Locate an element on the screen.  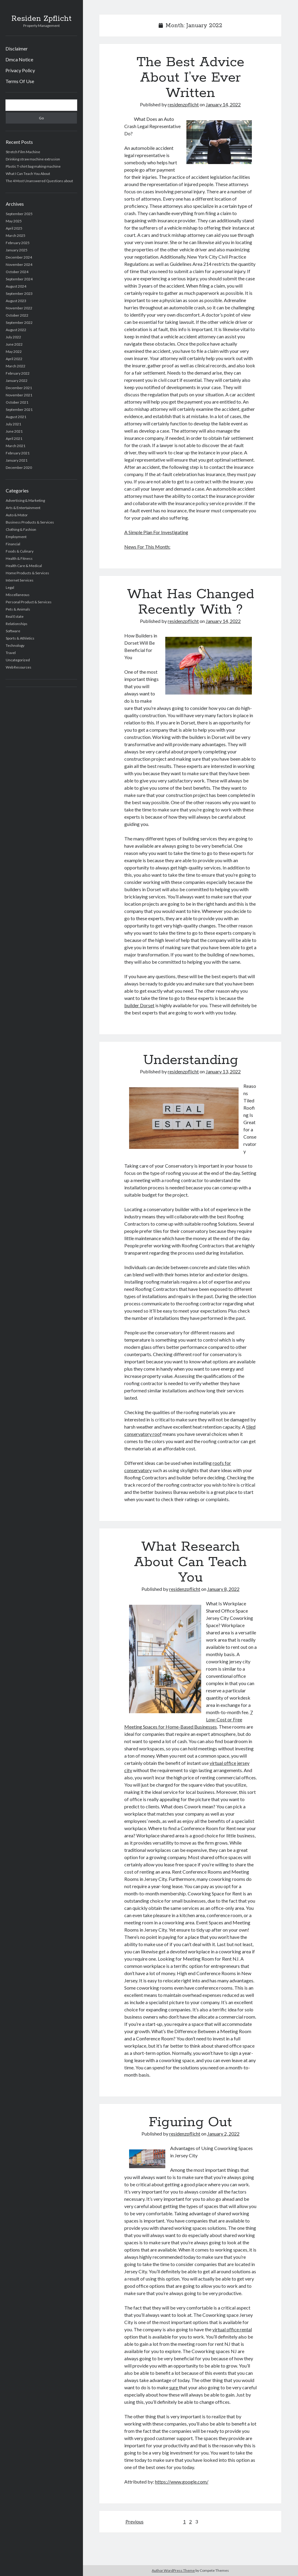
Clothing & Fashion is located at coordinates (21, 529).